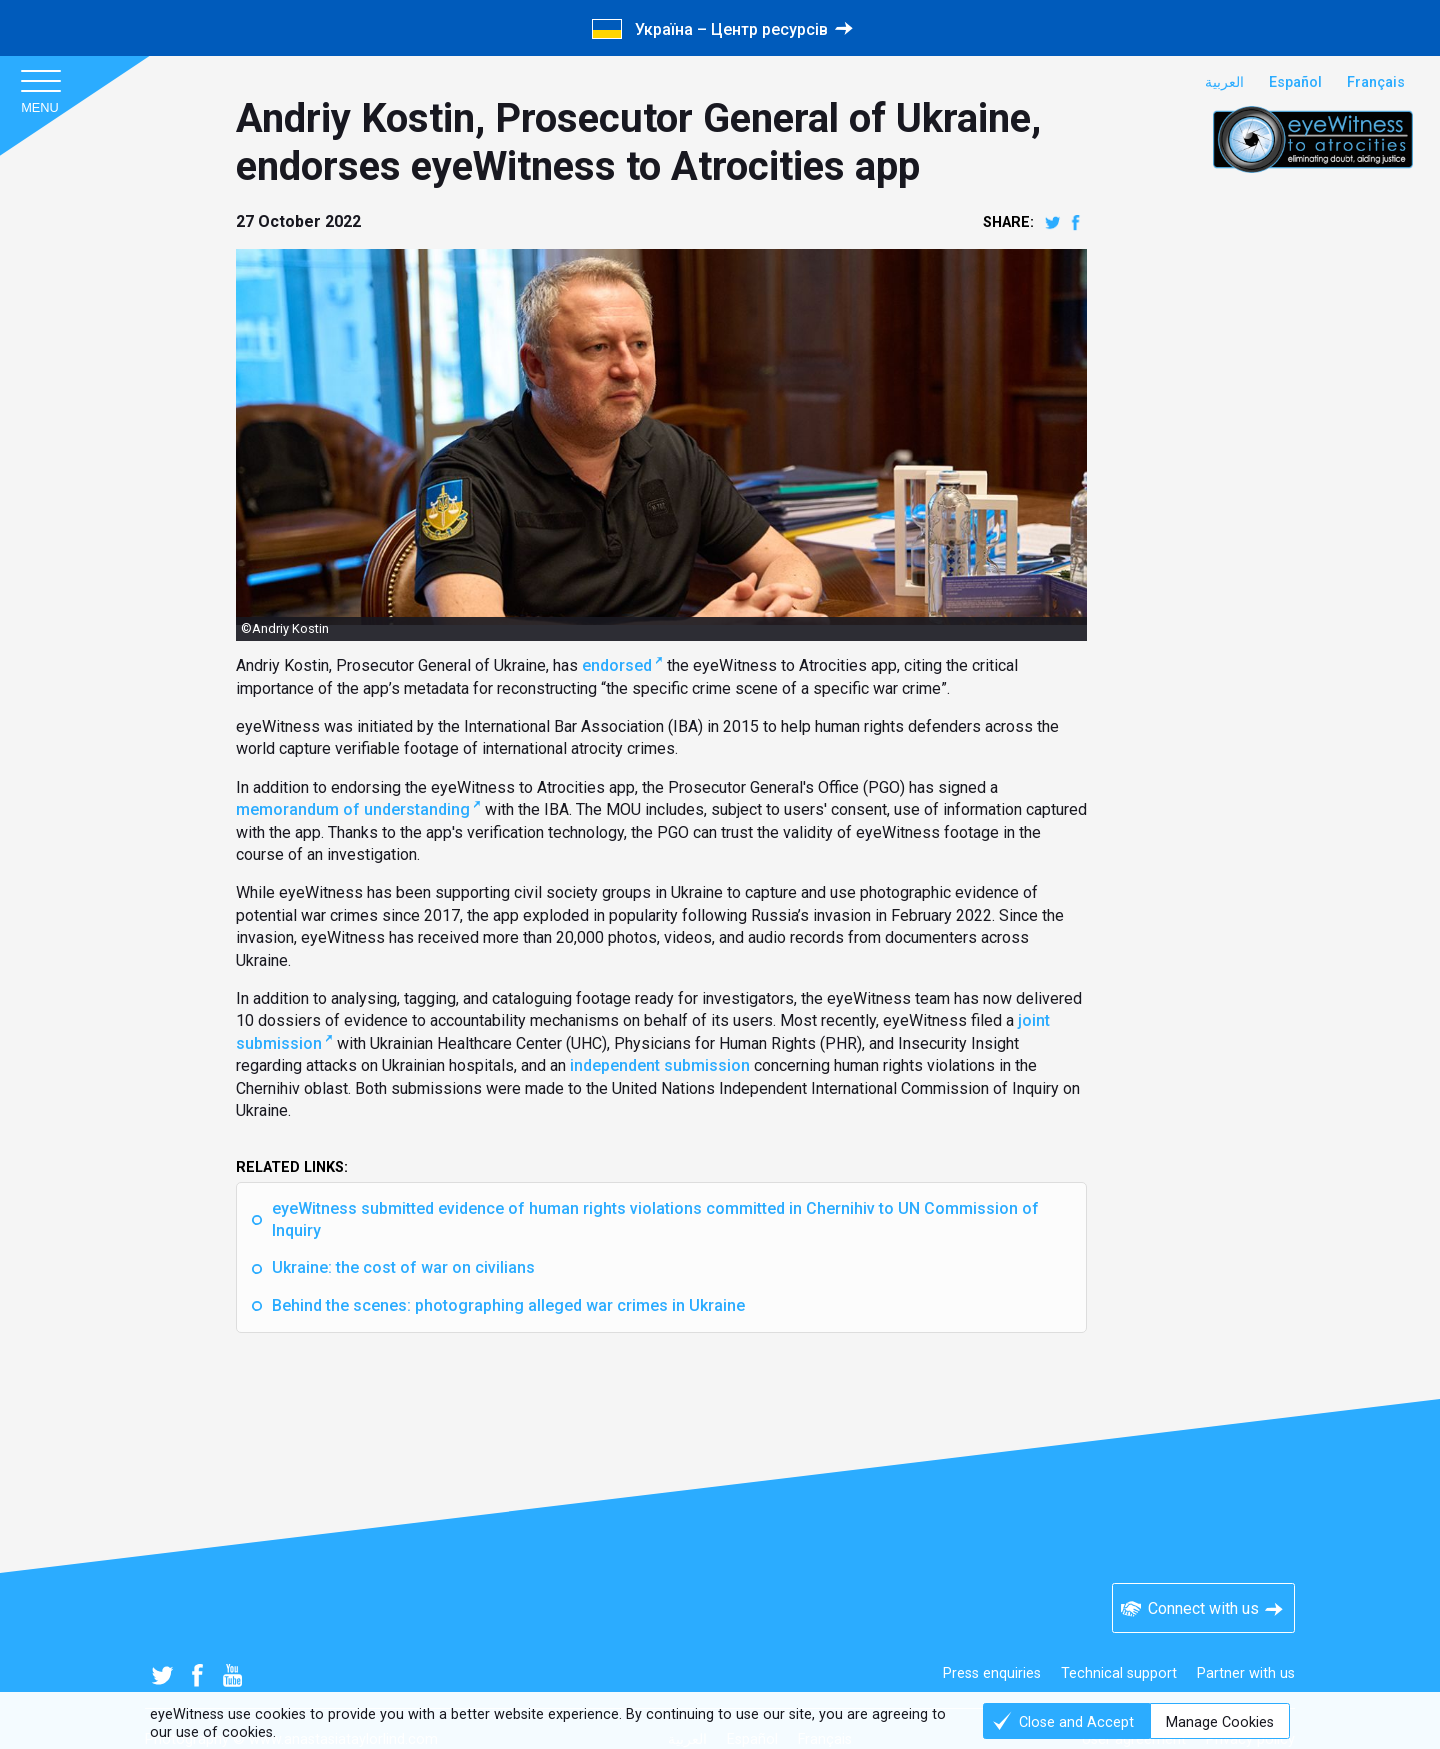 This screenshot has width=1440, height=1749. Describe the element at coordinates (403, 1267) in the screenshot. I see `Ukraine: the cost of war on civilians` at that location.